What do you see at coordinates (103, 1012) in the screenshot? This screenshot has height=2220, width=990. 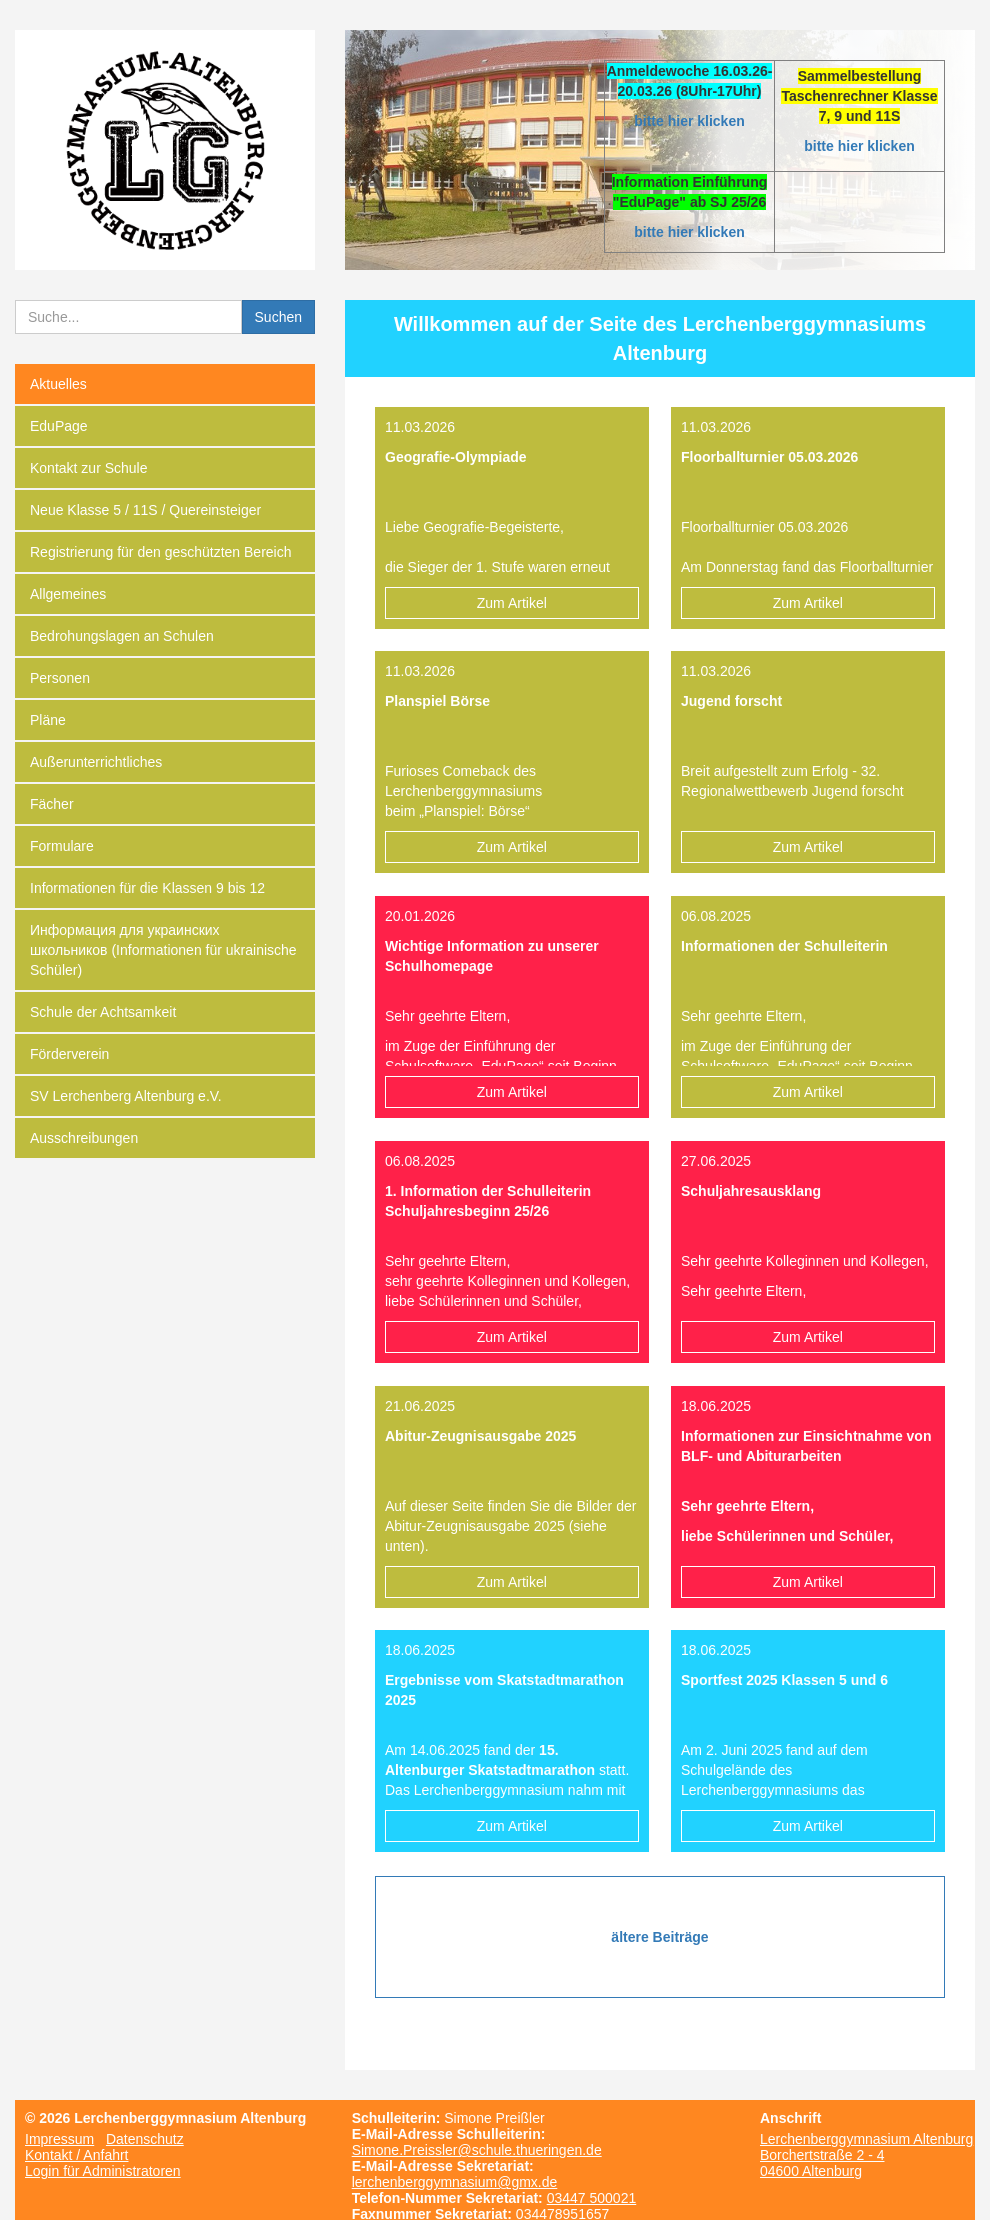 I see `Schule der Achtsamkeit` at bounding box center [103, 1012].